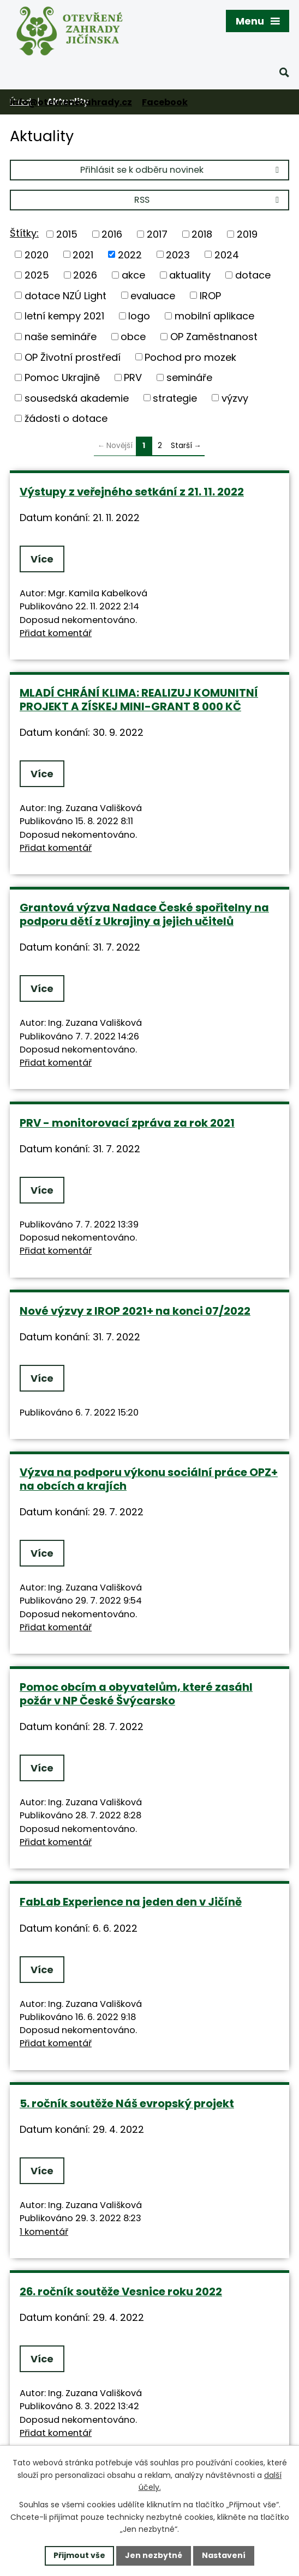 The width and height of the screenshot is (299, 2576). Describe the element at coordinates (64, 316) in the screenshot. I see `letní kempy 2021` at that location.